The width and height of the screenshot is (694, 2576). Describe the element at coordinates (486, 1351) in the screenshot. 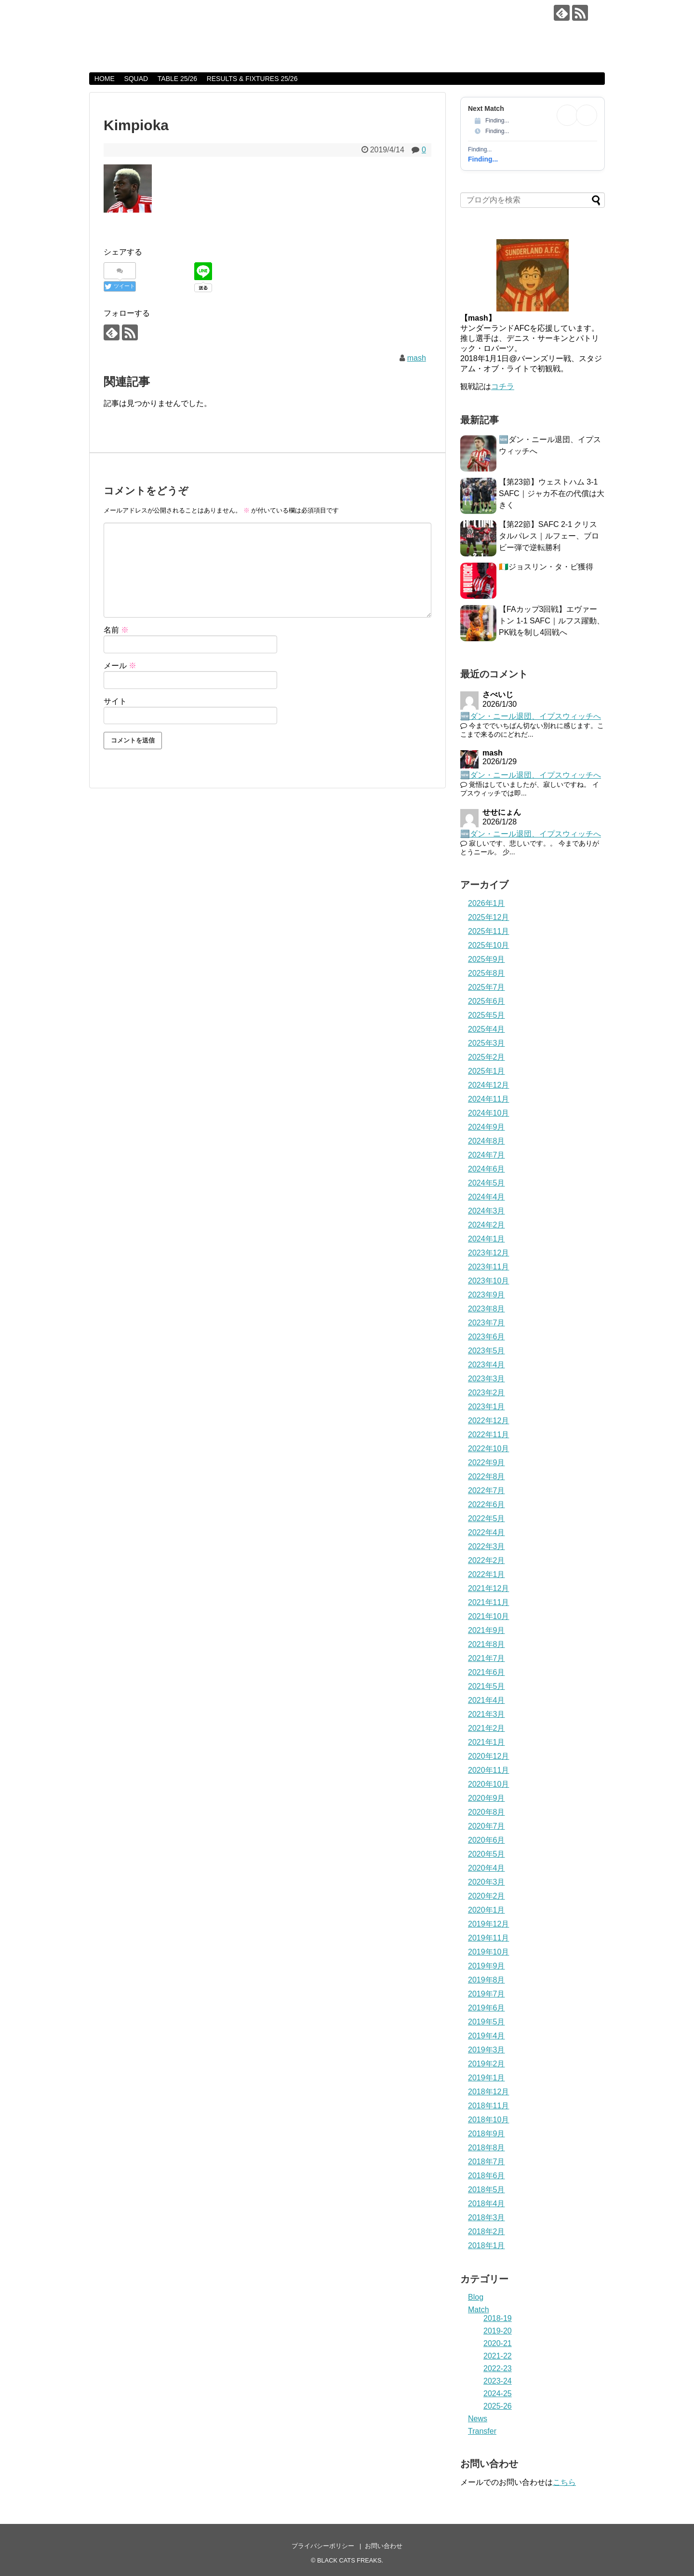

I see `2023年5月` at that location.